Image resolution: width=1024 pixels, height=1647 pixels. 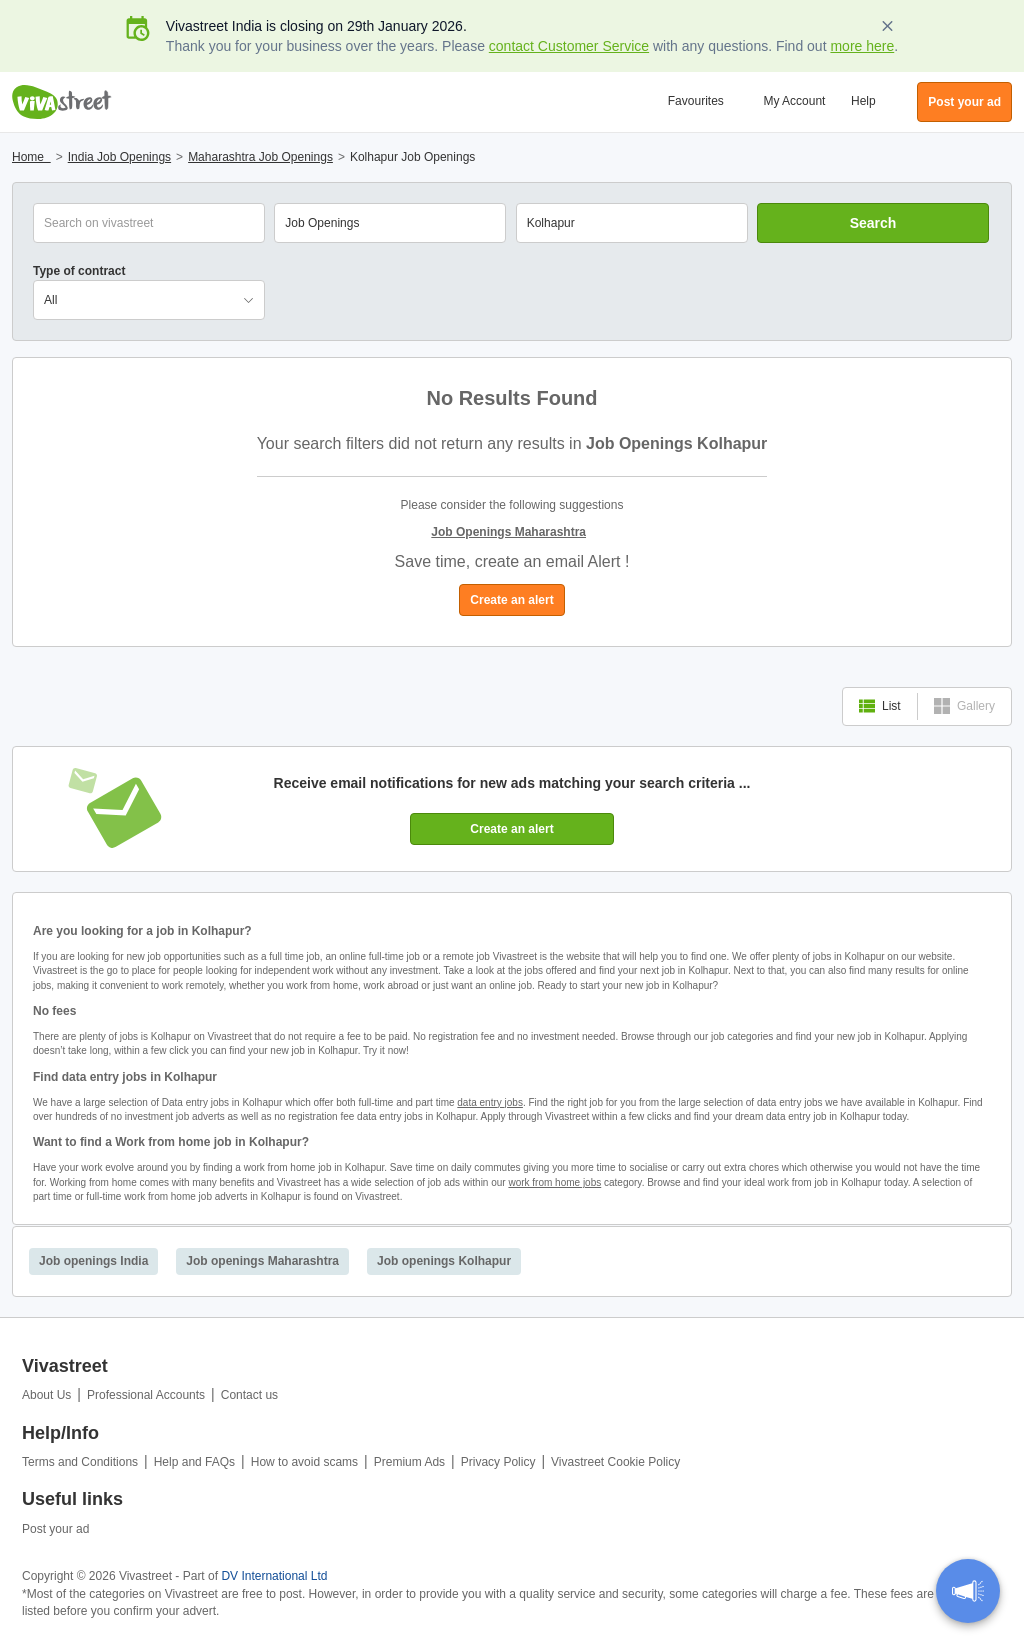 What do you see at coordinates (873, 223) in the screenshot?
I see `Search` at bounding box center [873, 223].